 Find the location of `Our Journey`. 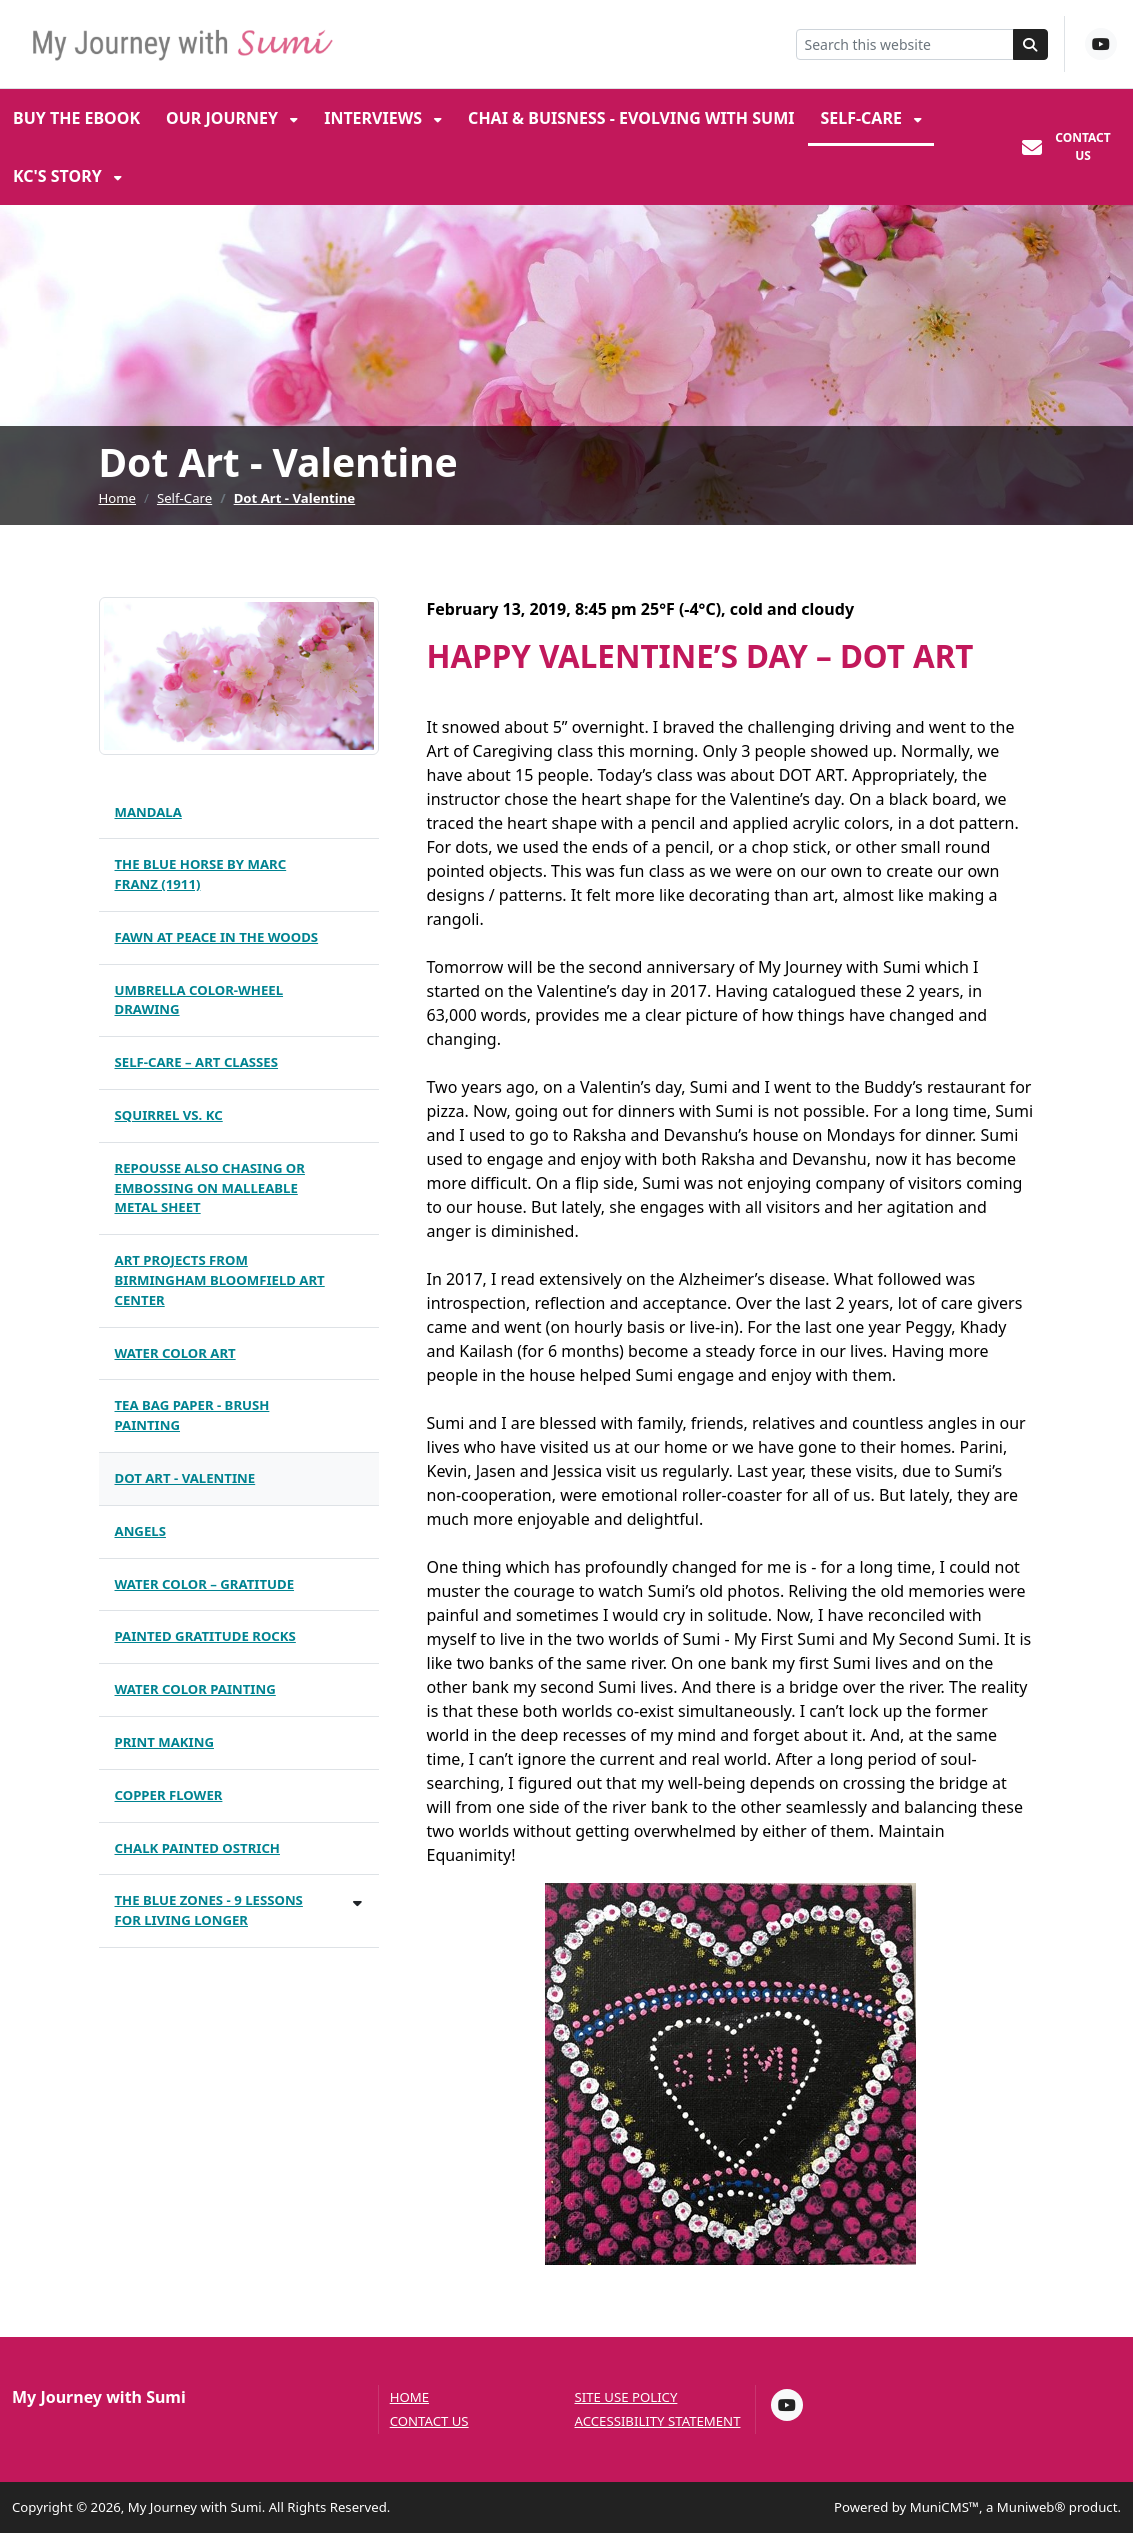

Our Journey is located at coordinates (224, 118).